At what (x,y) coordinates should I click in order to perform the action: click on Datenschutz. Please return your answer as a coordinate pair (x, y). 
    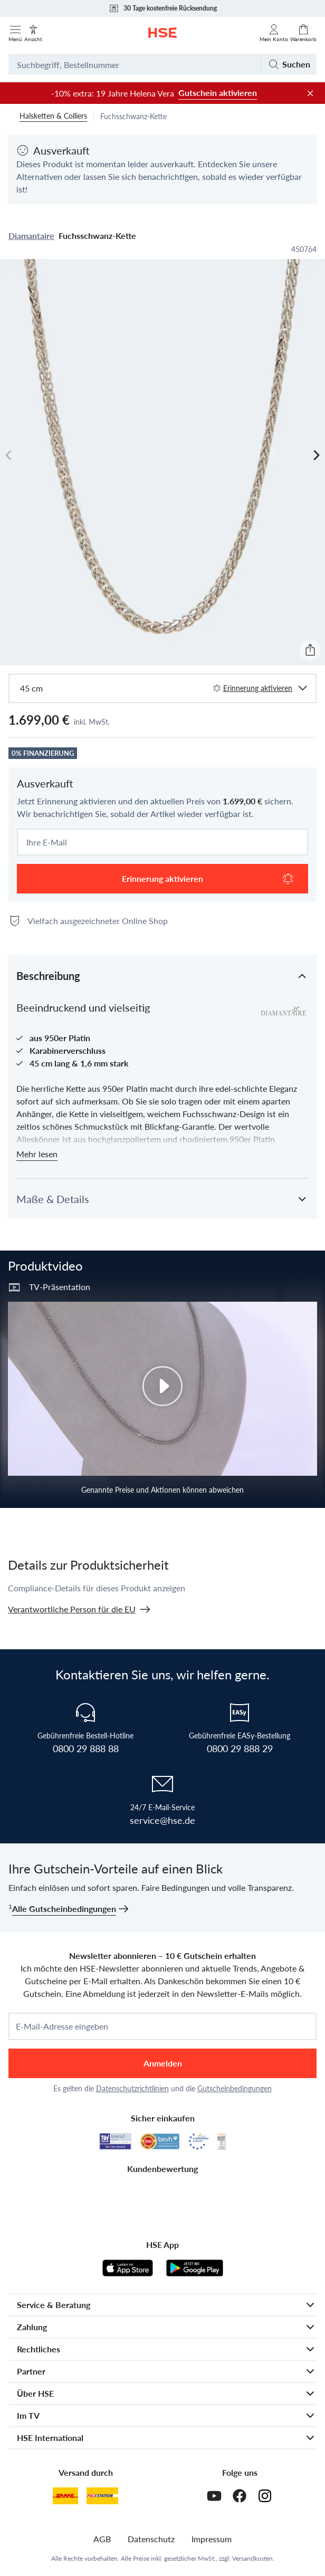
    Looking at the image, I should click on (151, 2539).